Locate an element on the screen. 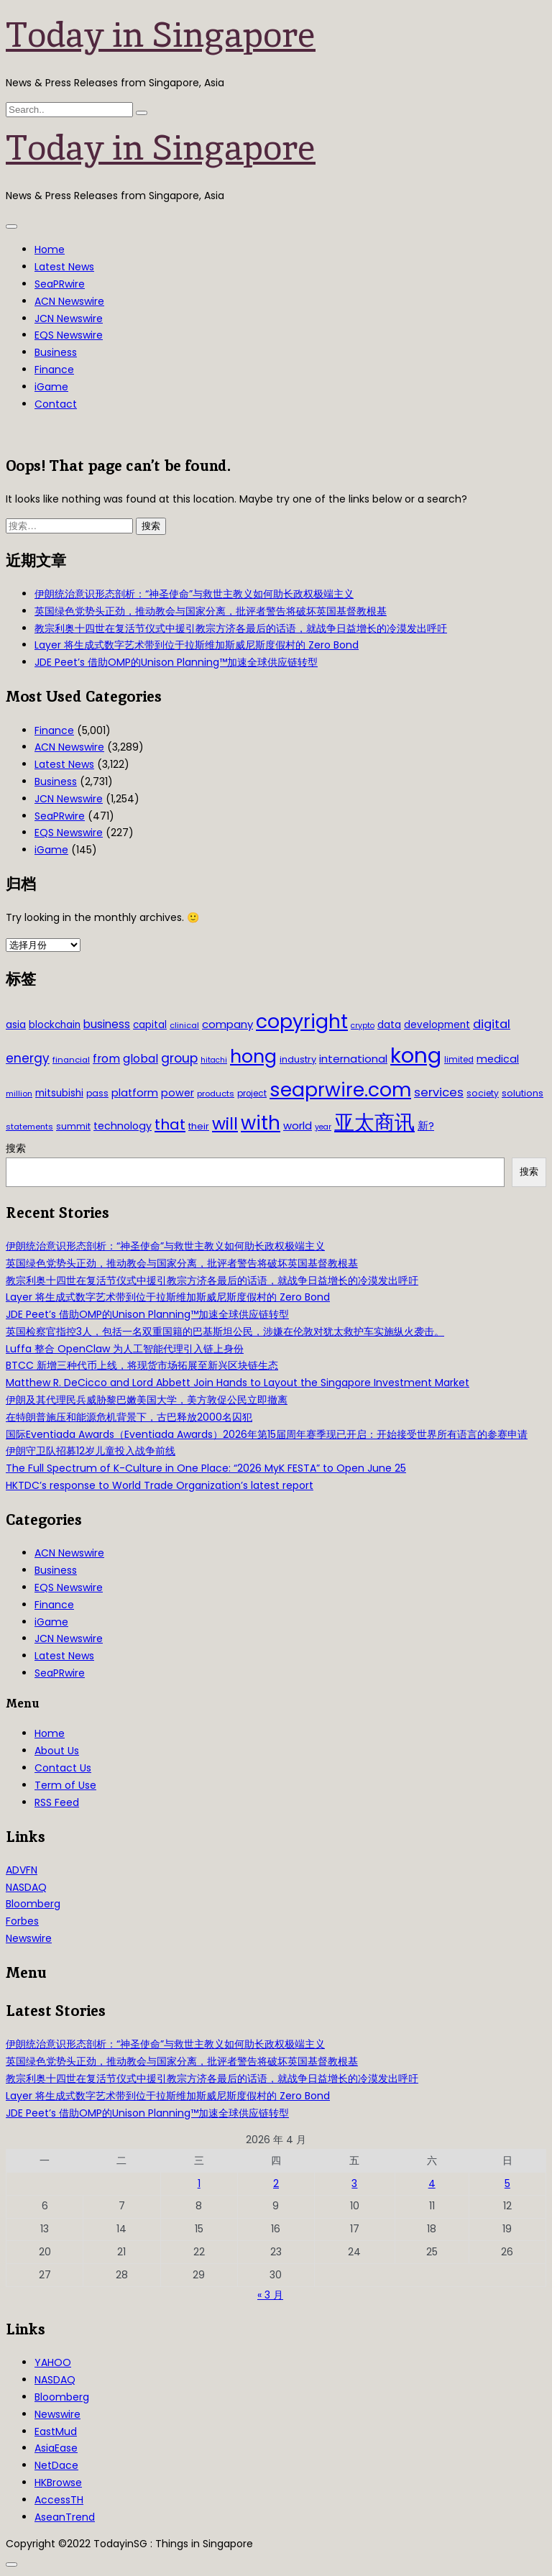 This screenshot has width=552, height=2576. Contact is located at coordinates (55, 404).